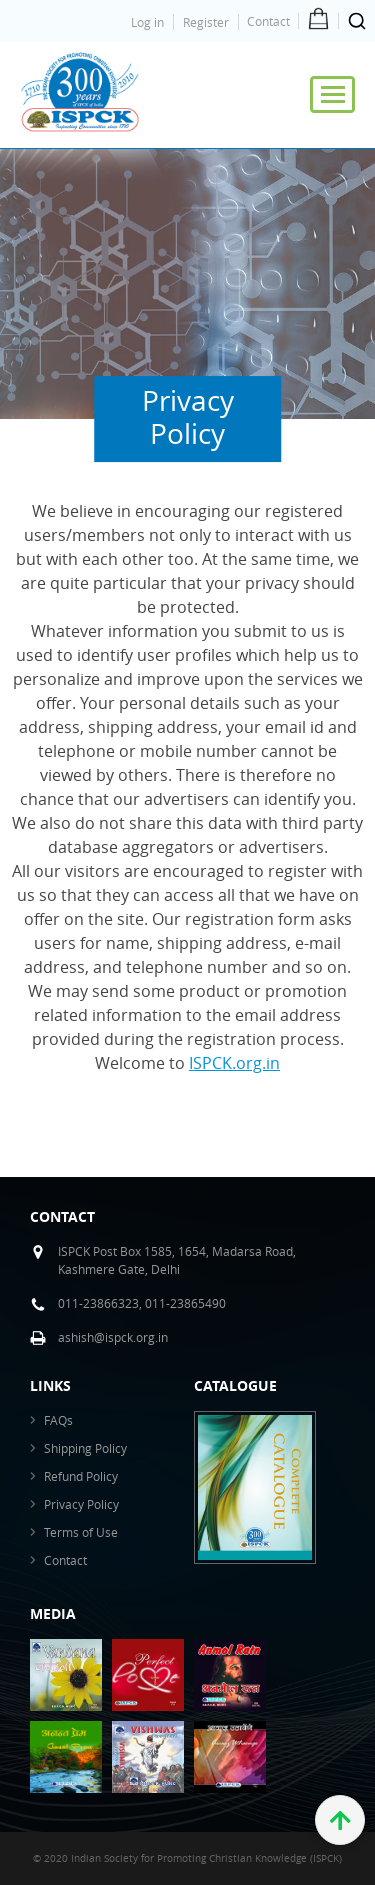 The height and width of the screenshot is (1885, 375). I want to click on ISPCK.org.in, so click(234, 1063).